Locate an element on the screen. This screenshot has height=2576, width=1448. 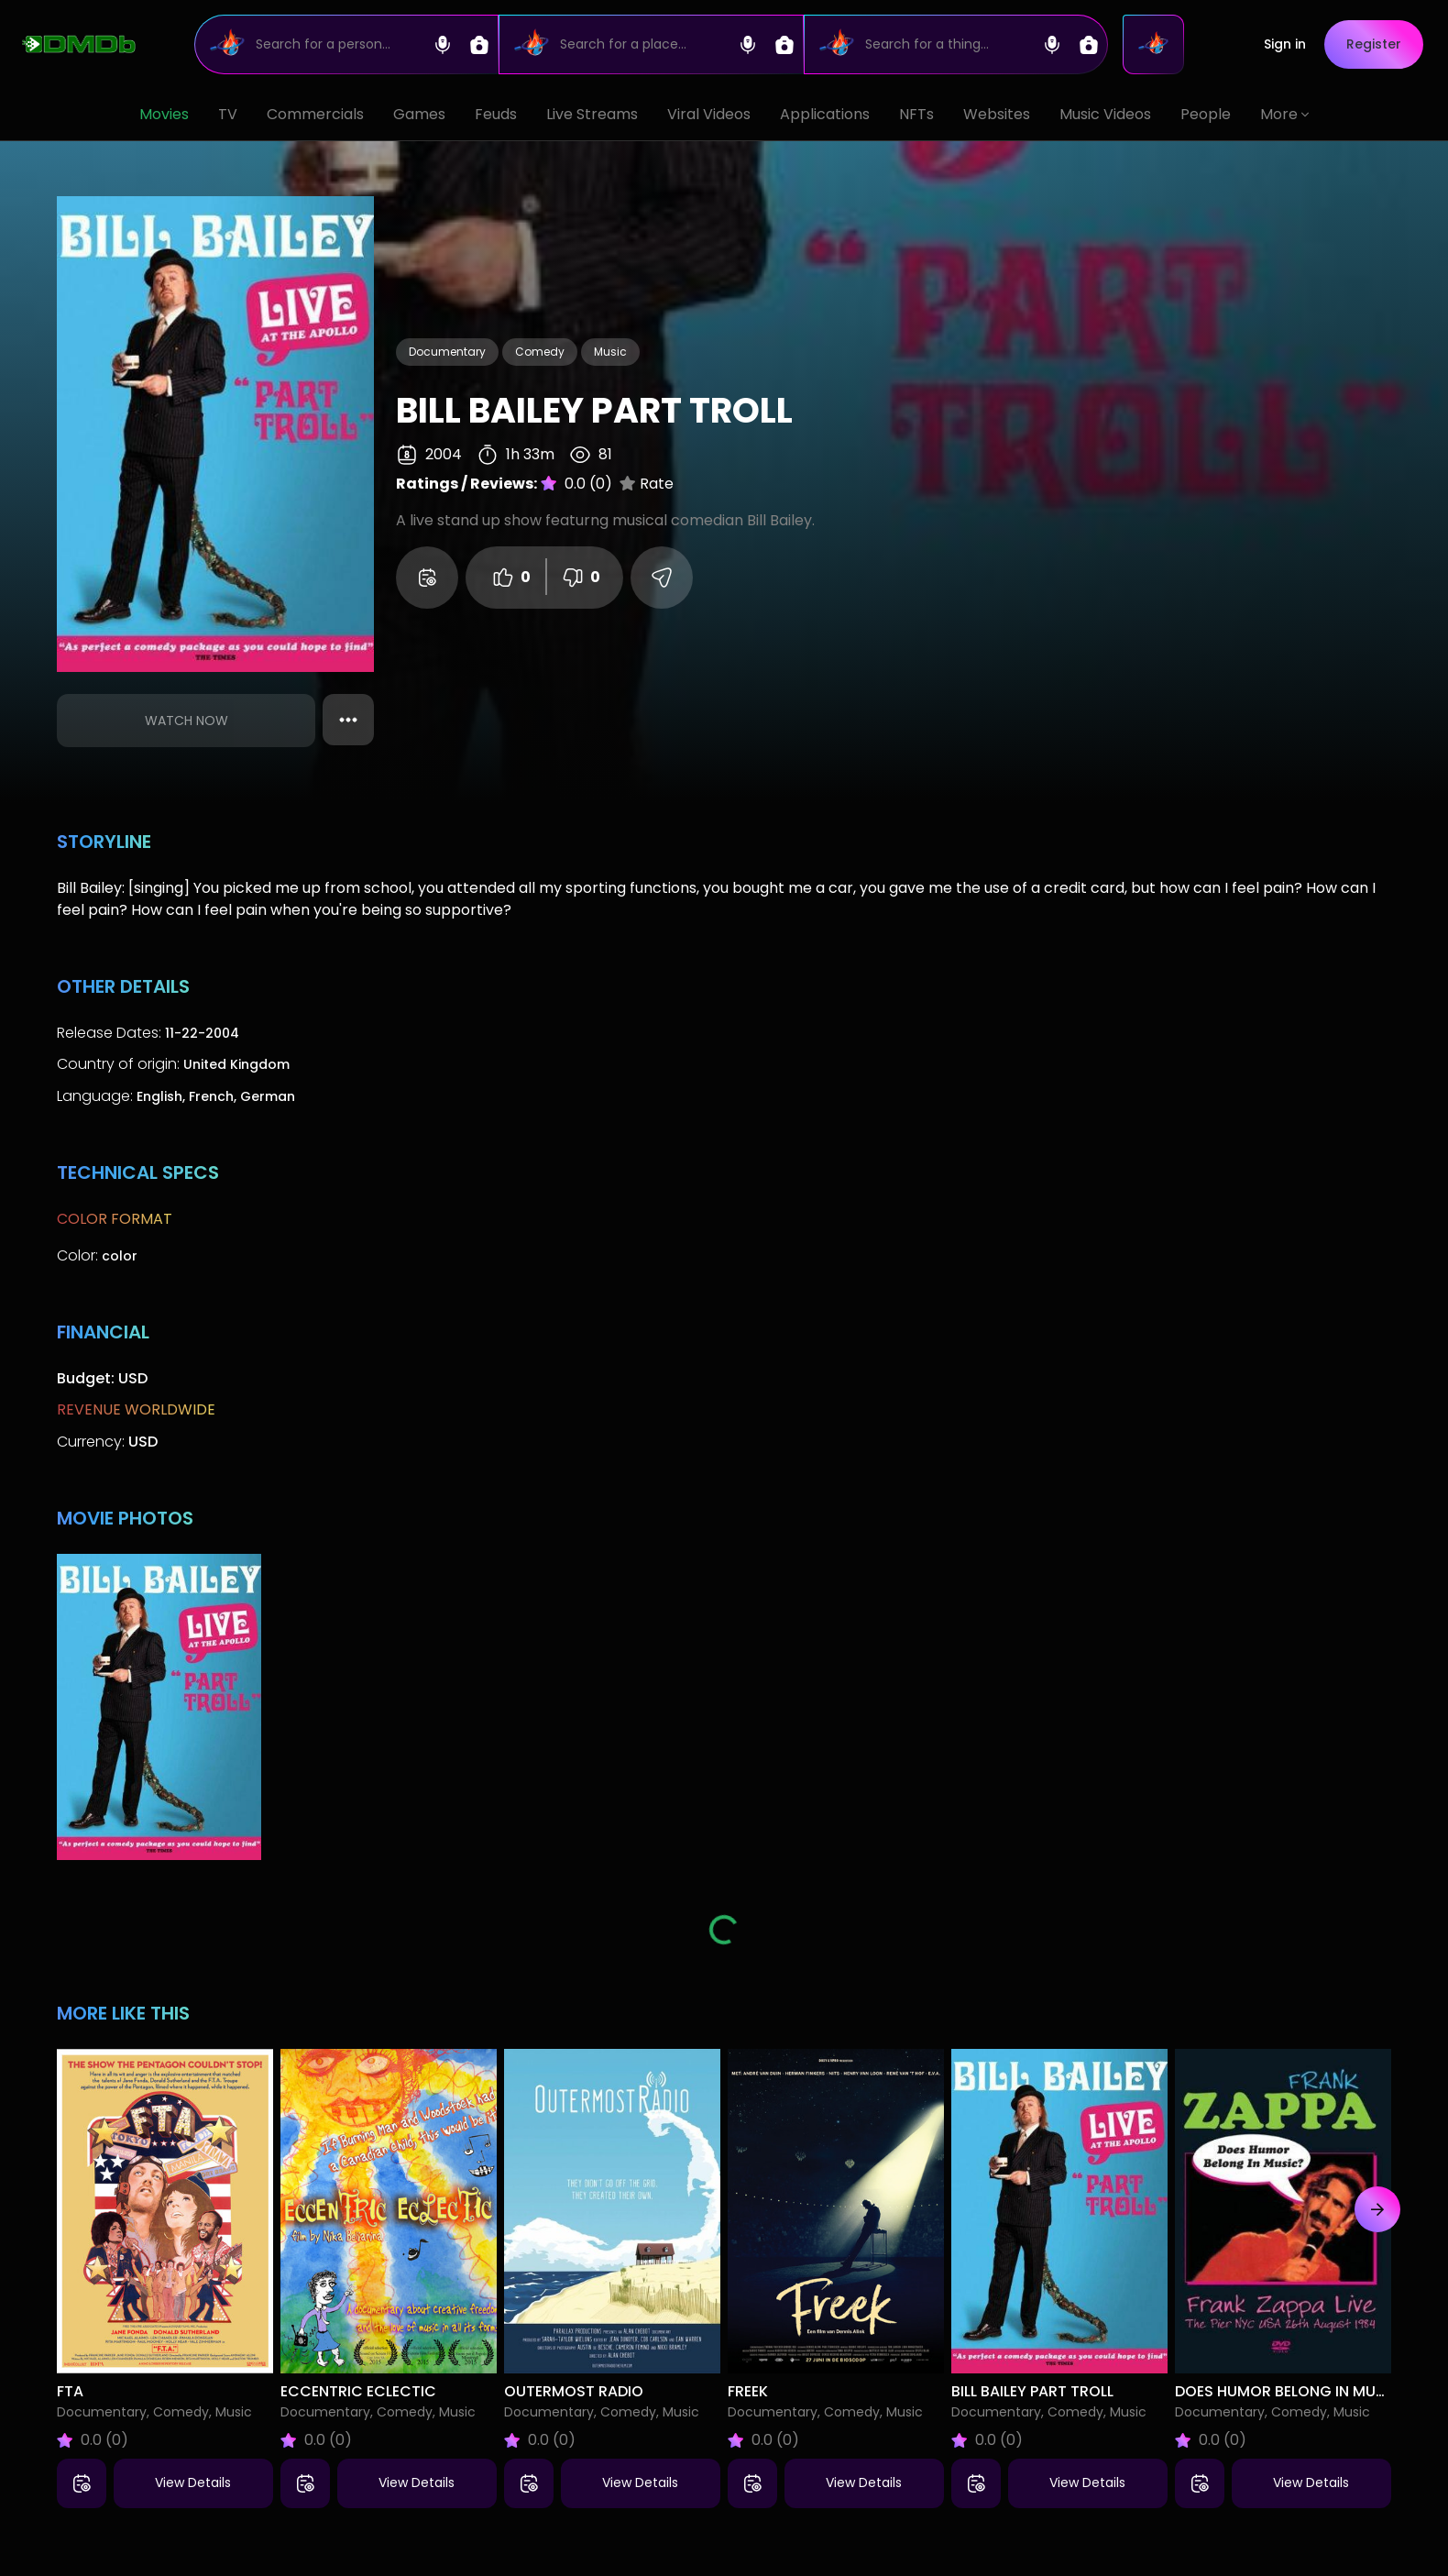
More is located at coordinates (1284, 114).